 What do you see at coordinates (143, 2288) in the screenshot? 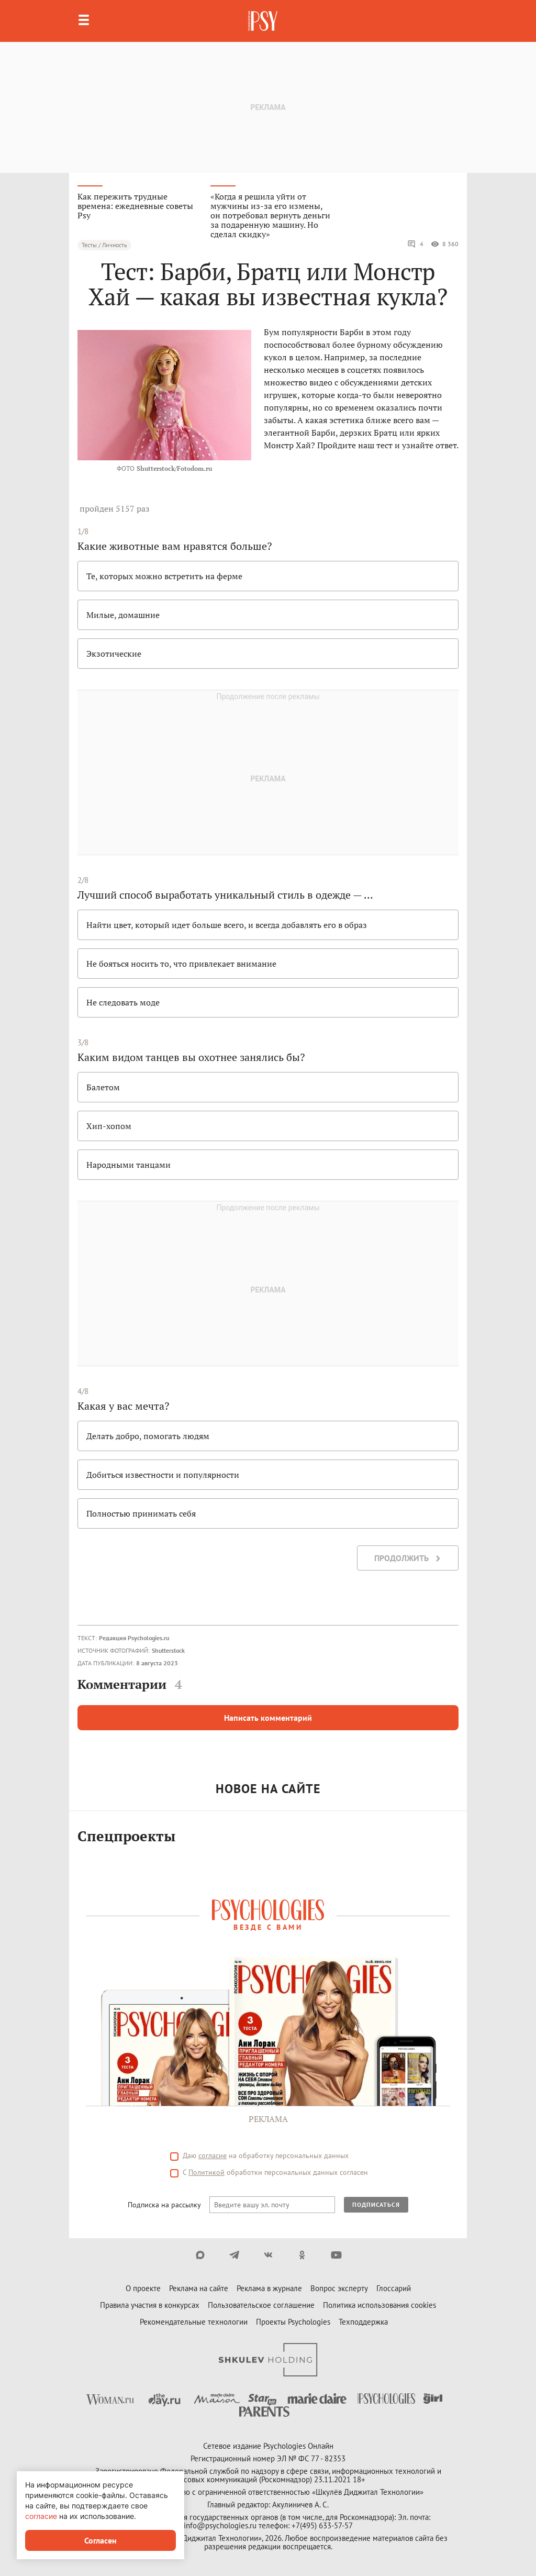
I see `О проекте` at bounding box center [143, 2288].